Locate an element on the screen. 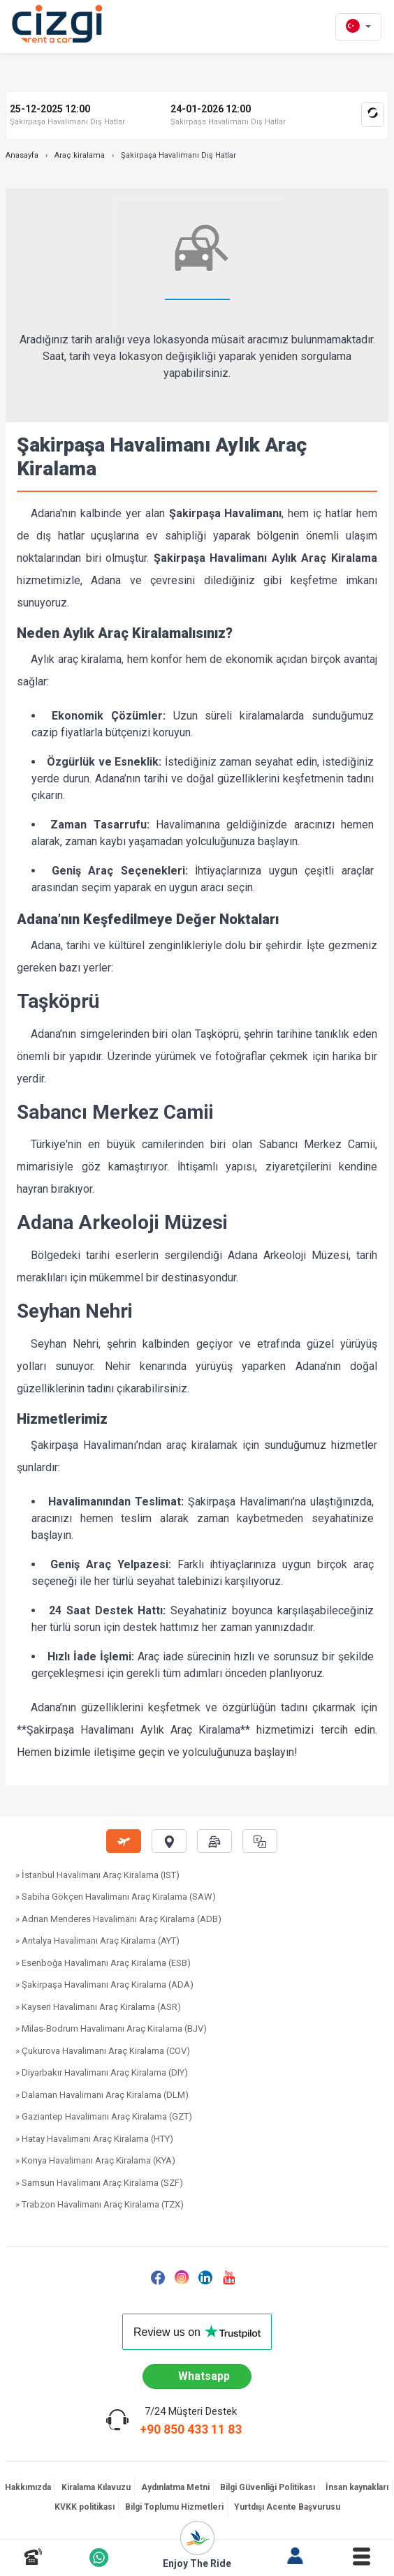 The width and height of the screenshot is (394, 2576). » Şakirpaşa Havalimanı Araç Kiralama (ADA) is located at coordinates (104, 1984).